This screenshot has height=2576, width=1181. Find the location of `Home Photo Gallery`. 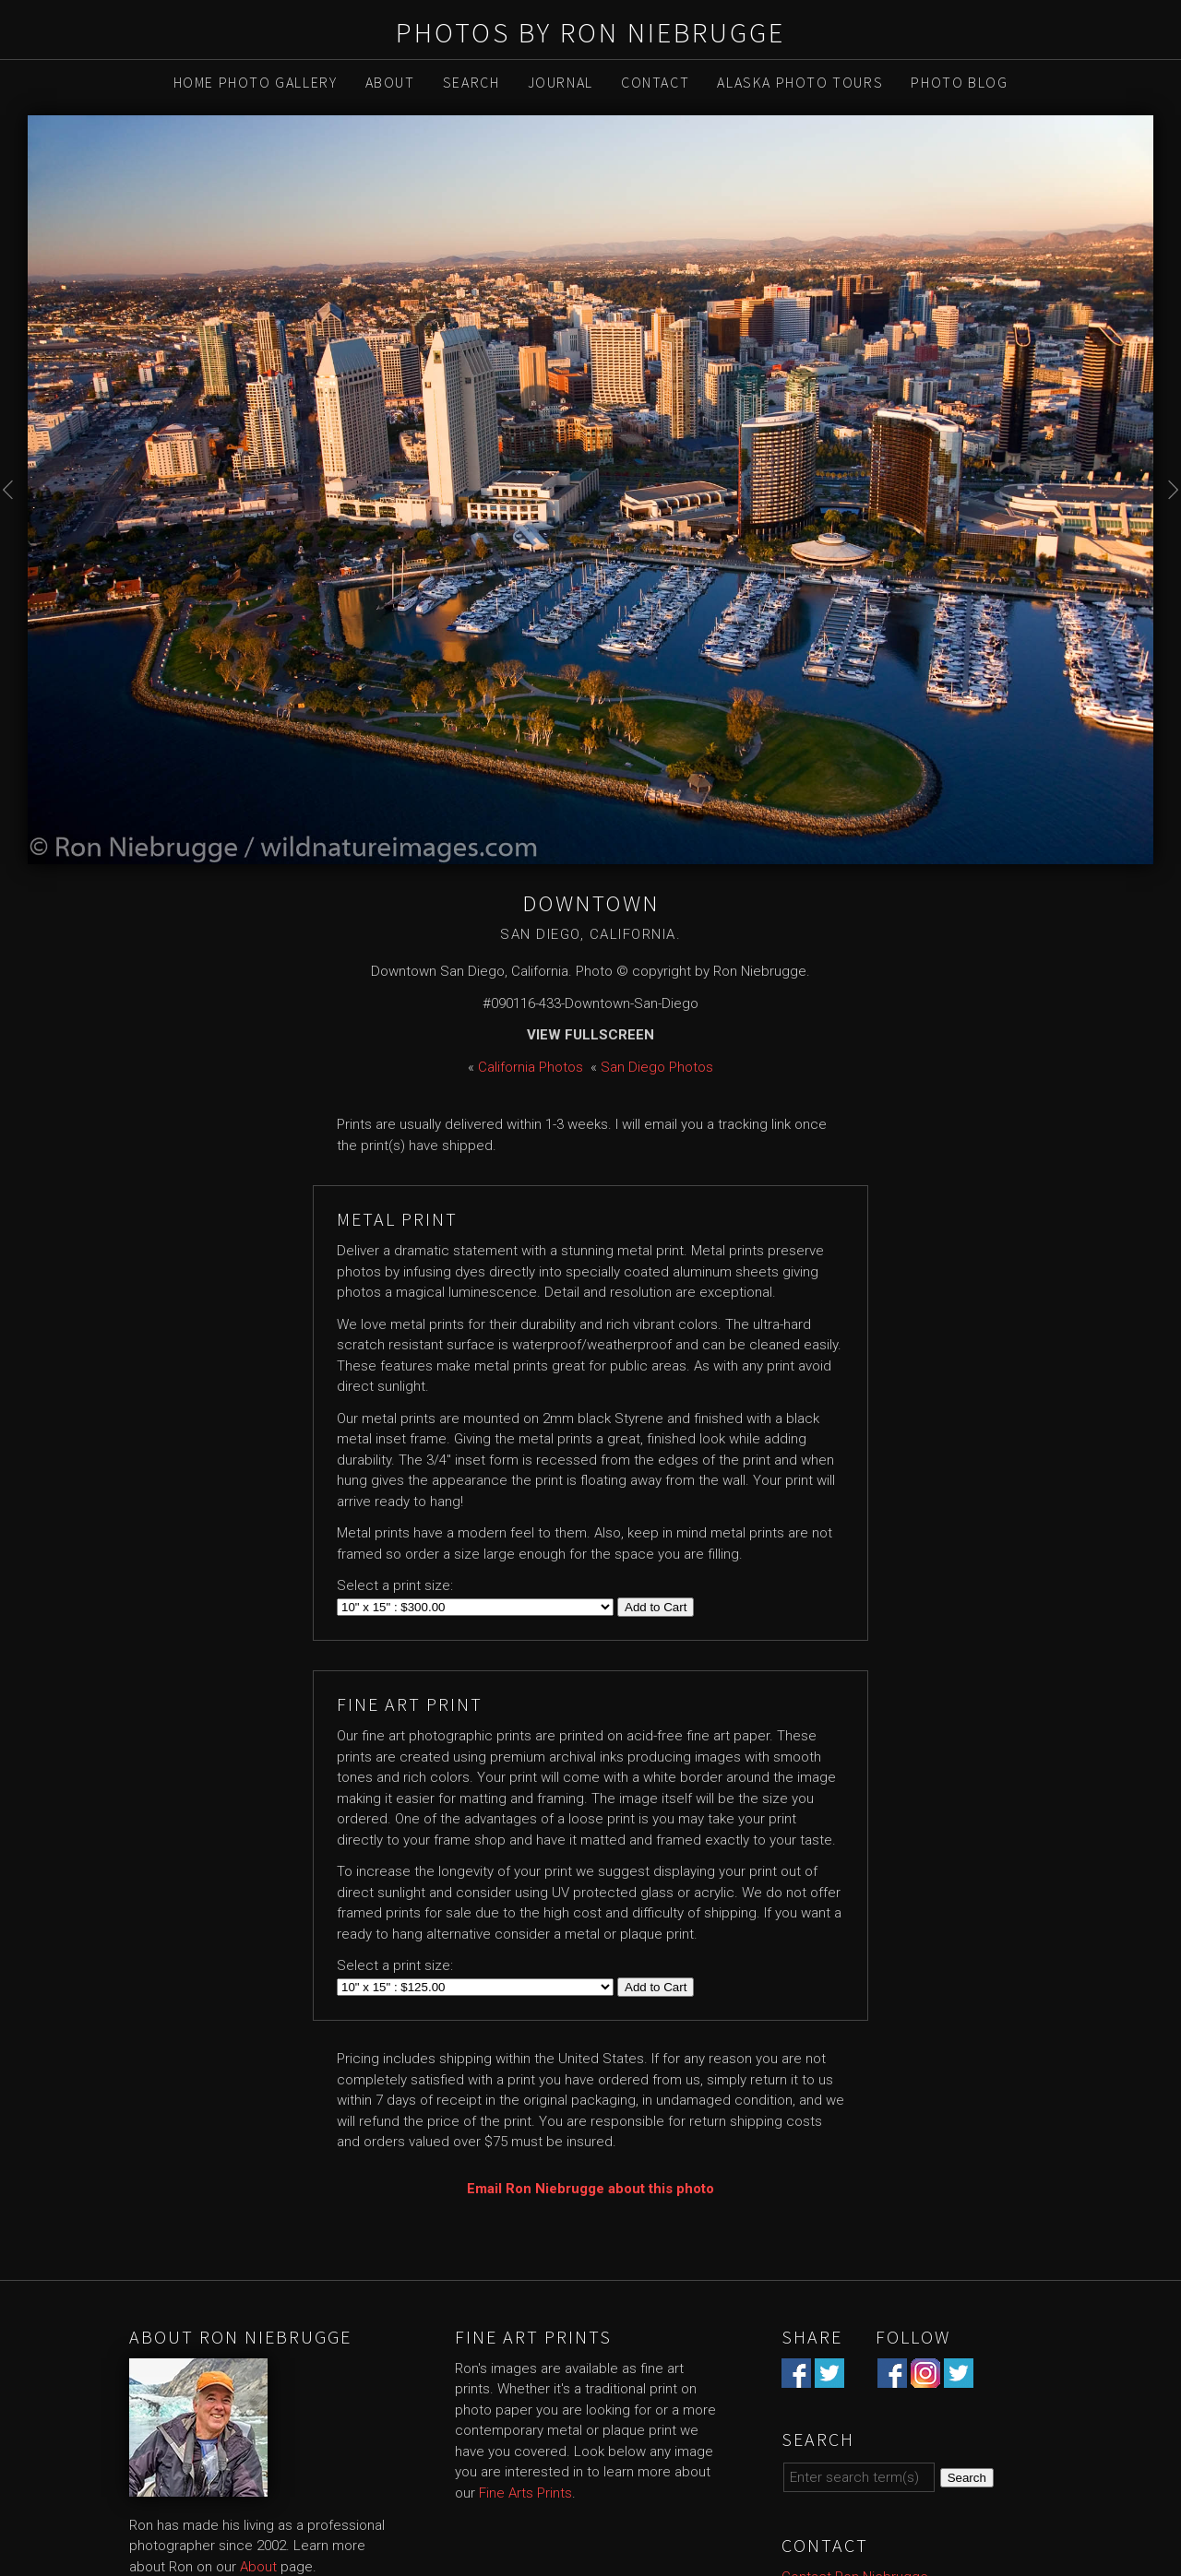

Home Photo Gallery is located at coordinates (255, 82).